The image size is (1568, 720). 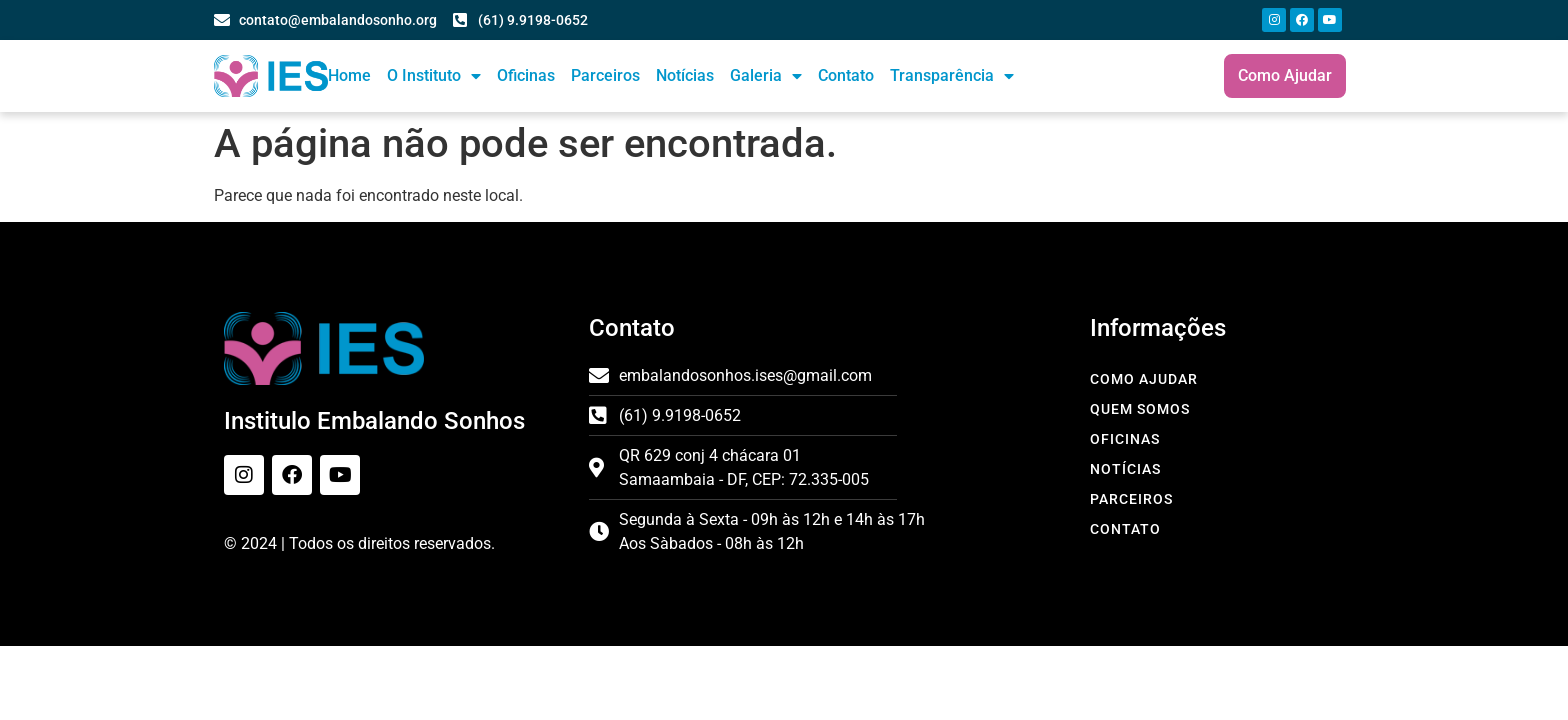 What do you see at coordinates (605, 75) in the screenshot?
I see `Parceiros` at bounding box center [605, 75].